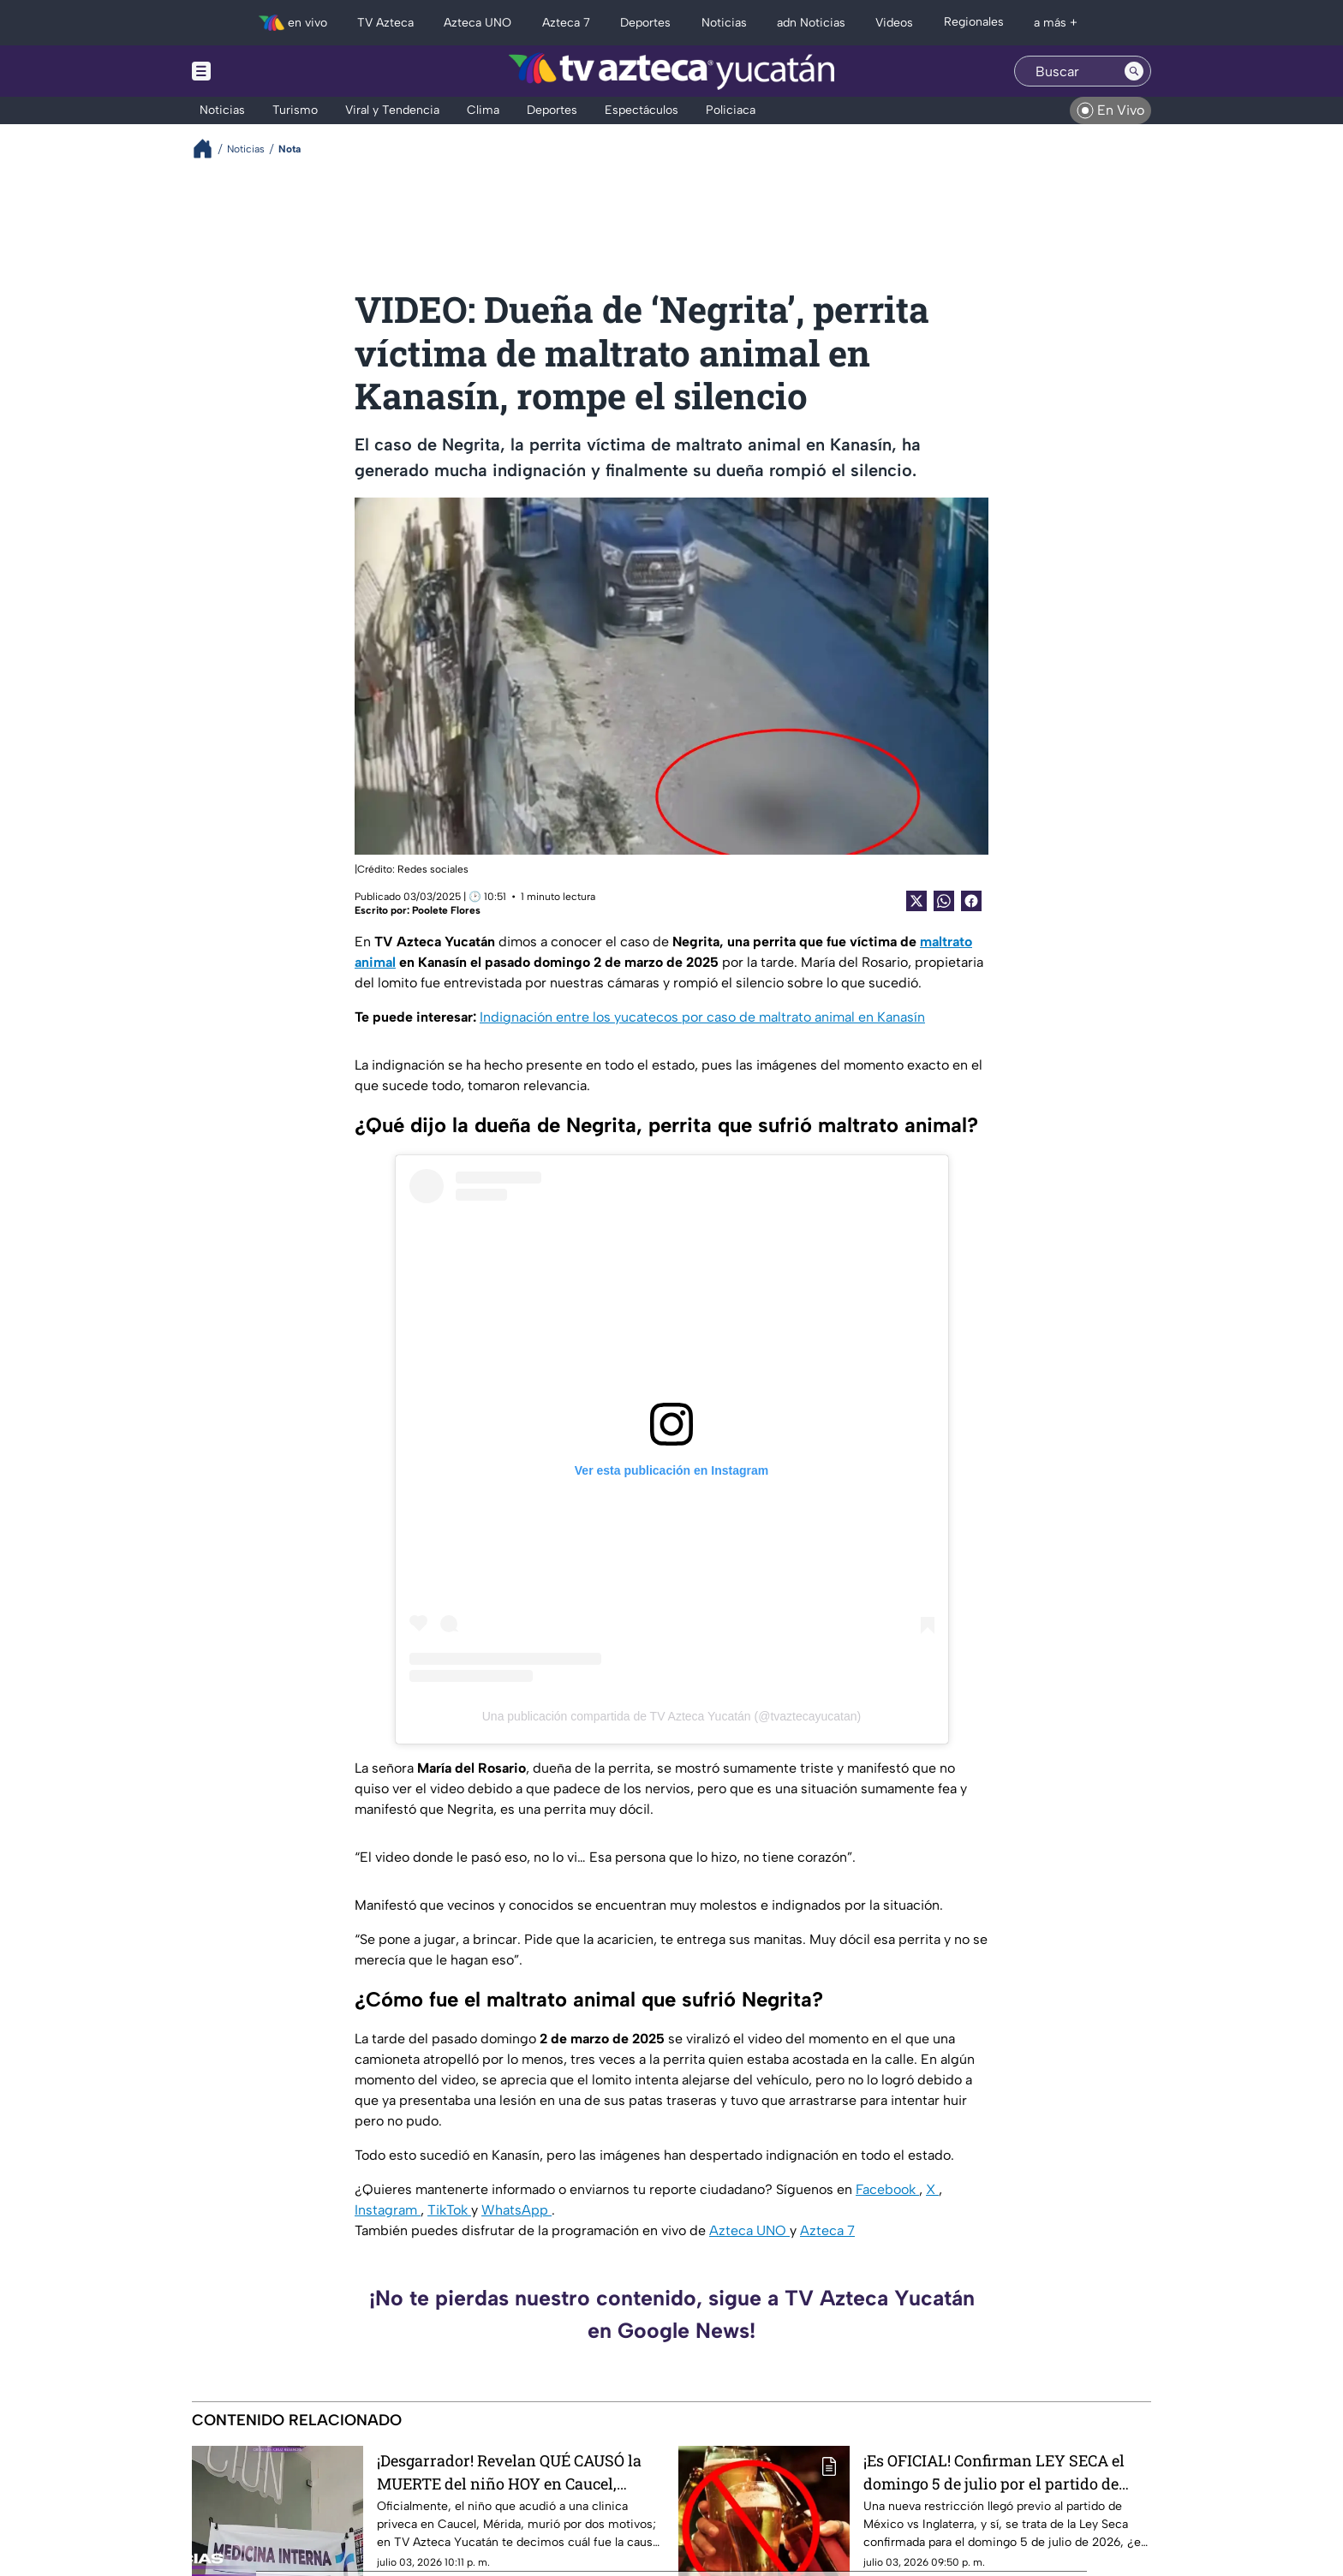 The height and width of the screenshot is (2576, 1343). I want to click on [Search button], so click(1134, 71).